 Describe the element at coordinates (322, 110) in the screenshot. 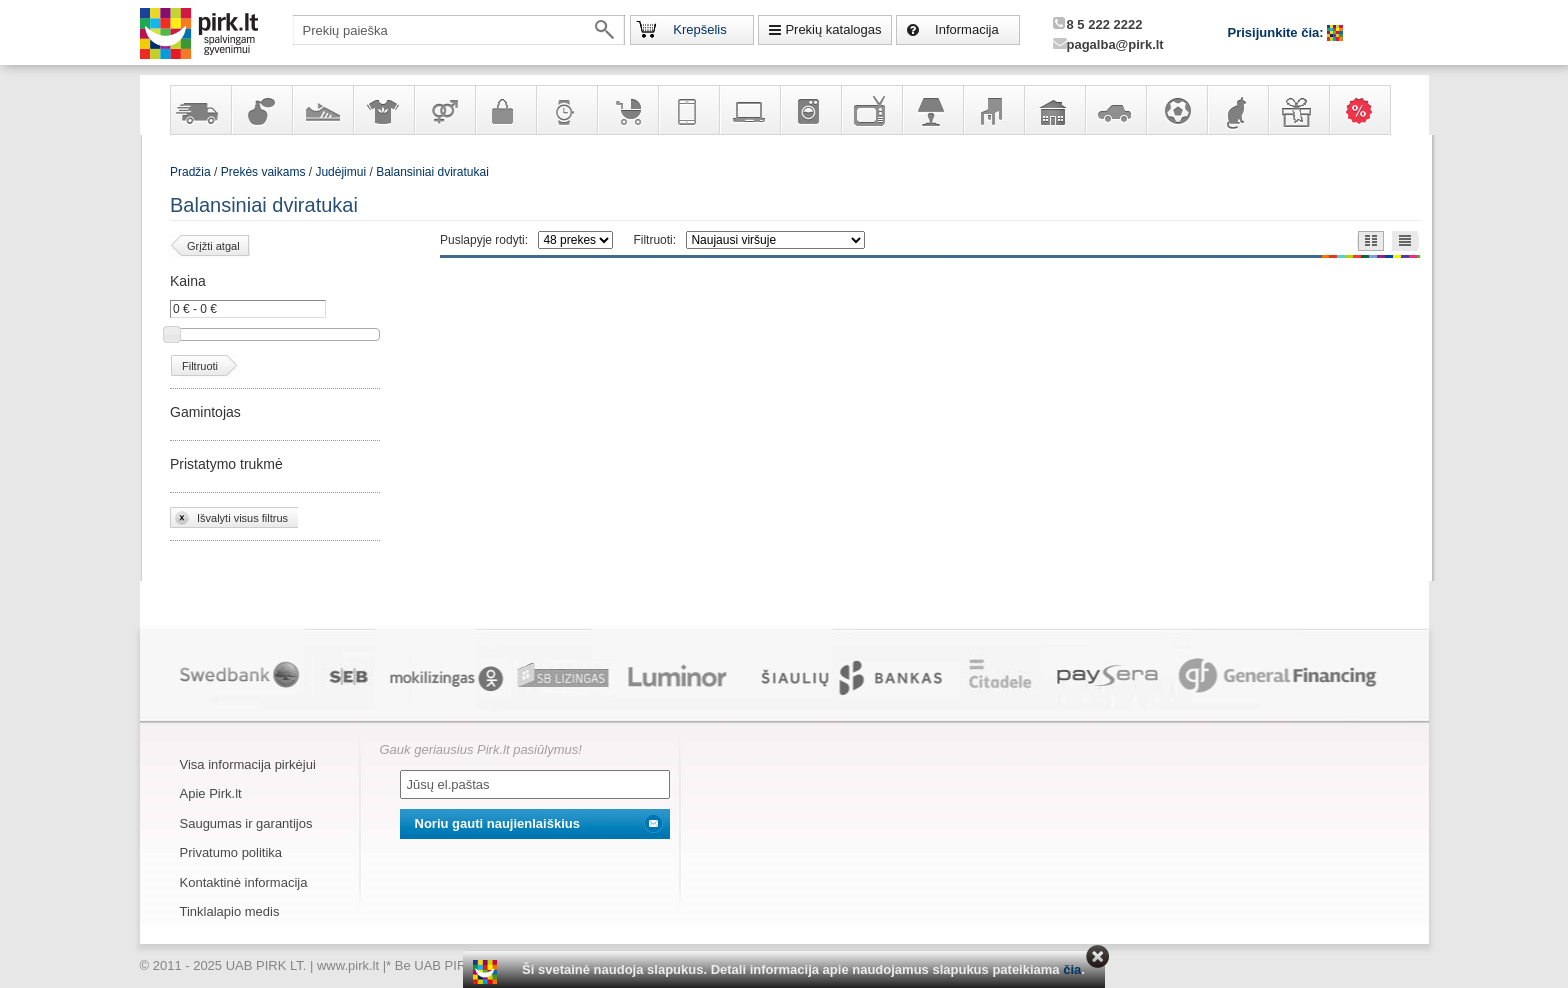

I see `Avalynė` at that location.